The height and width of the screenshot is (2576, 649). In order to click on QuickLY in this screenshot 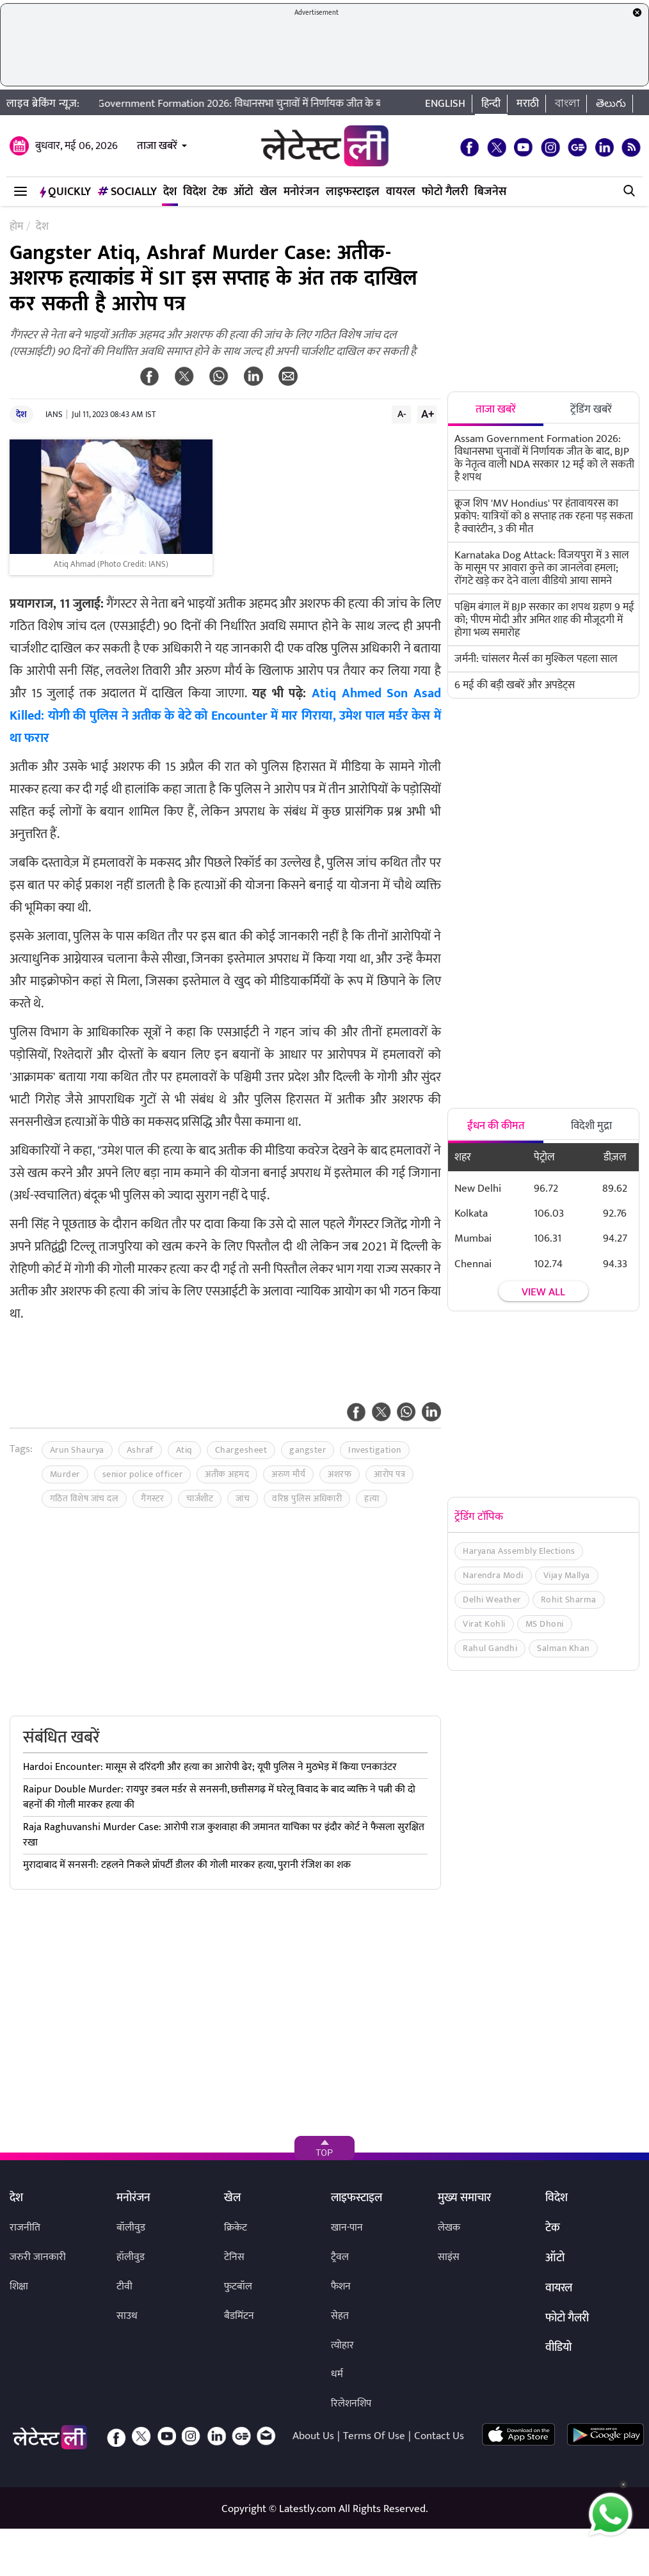, I will do `click(65, 191)`.